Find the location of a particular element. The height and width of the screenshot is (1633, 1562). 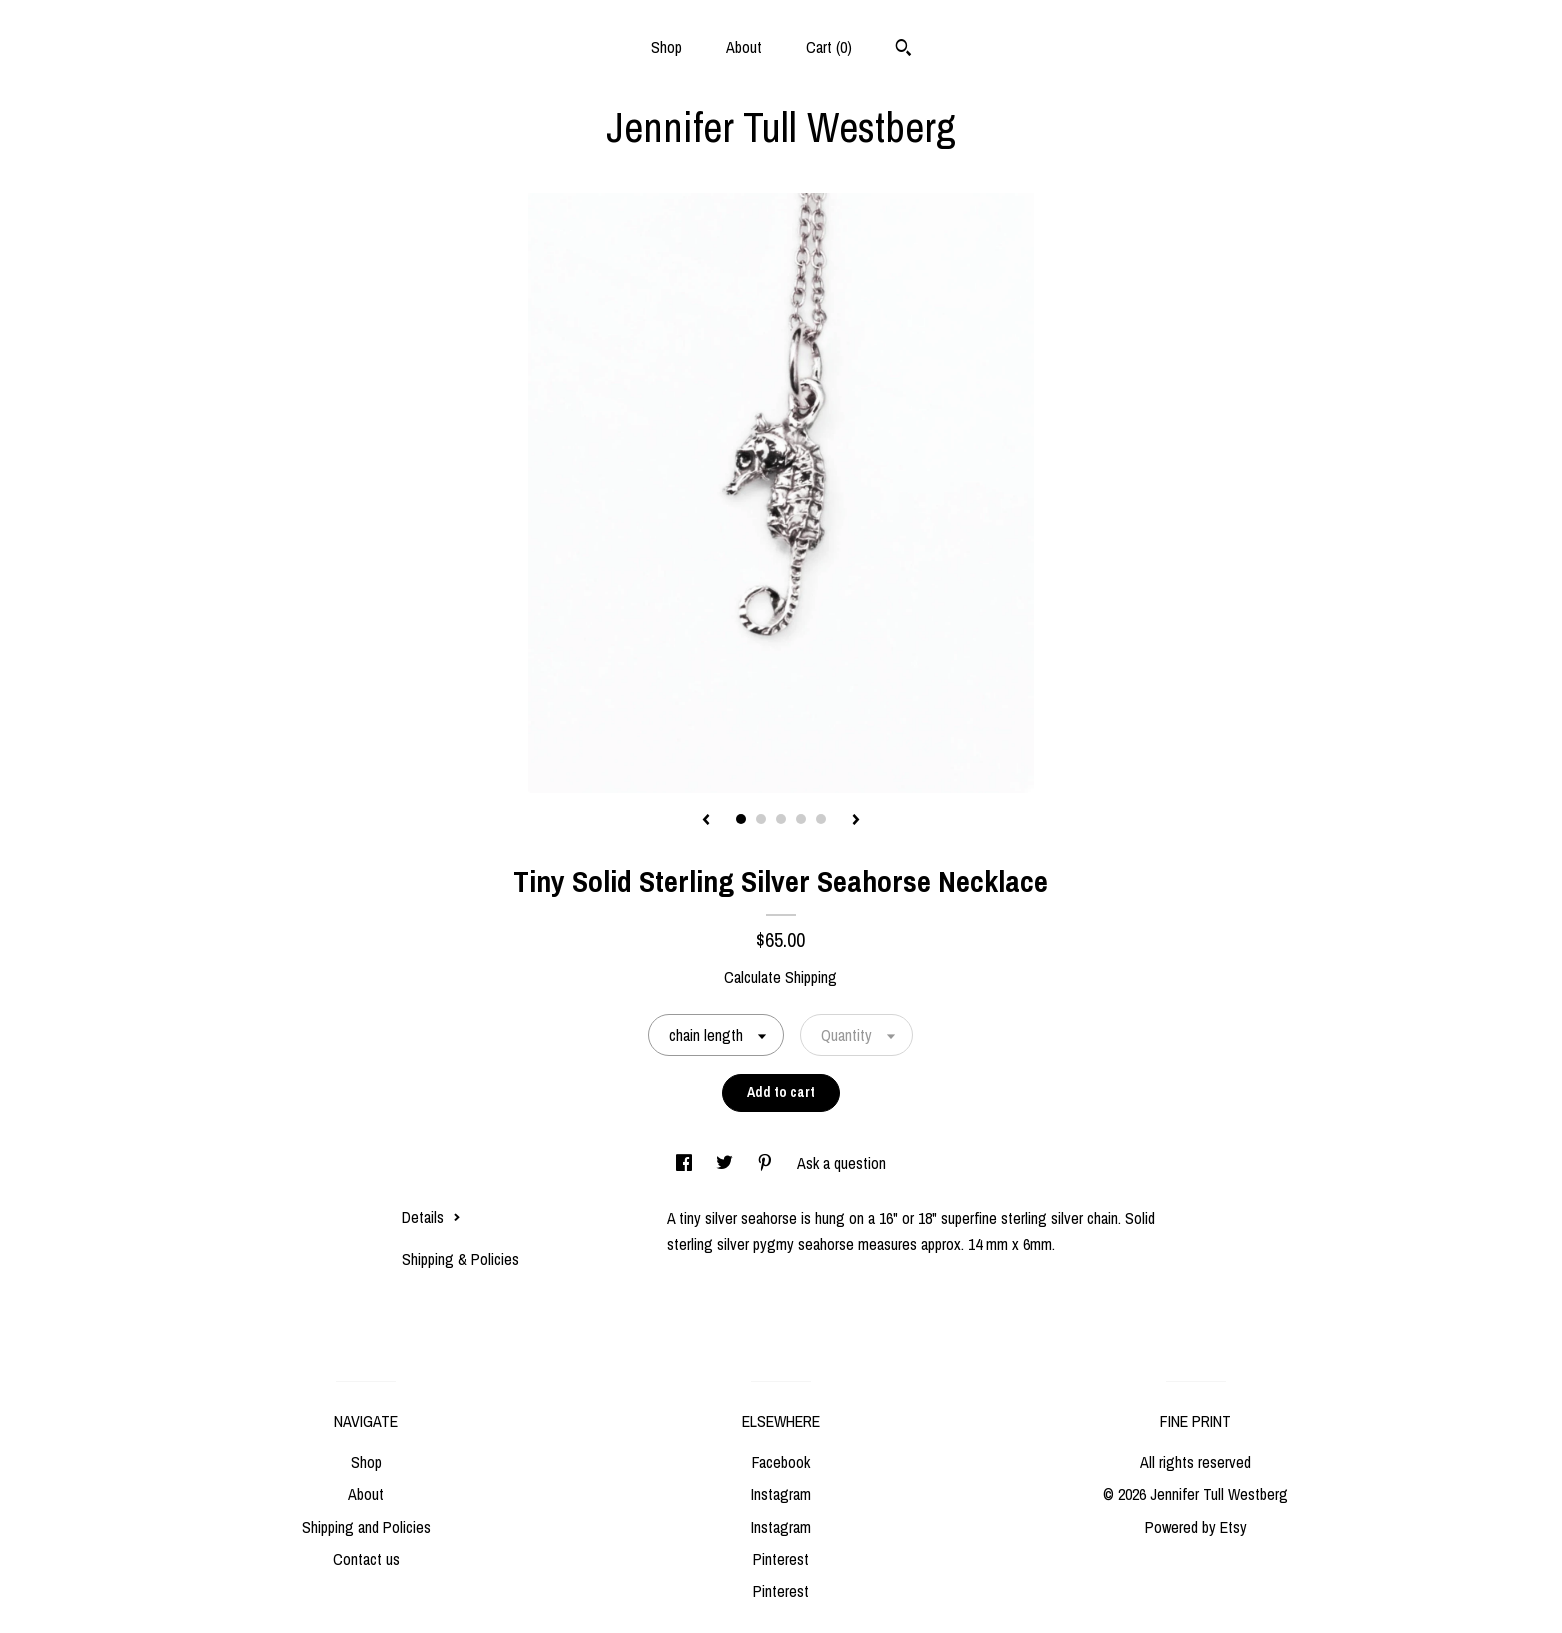

4 [button] is located at coordinates (801, 819).